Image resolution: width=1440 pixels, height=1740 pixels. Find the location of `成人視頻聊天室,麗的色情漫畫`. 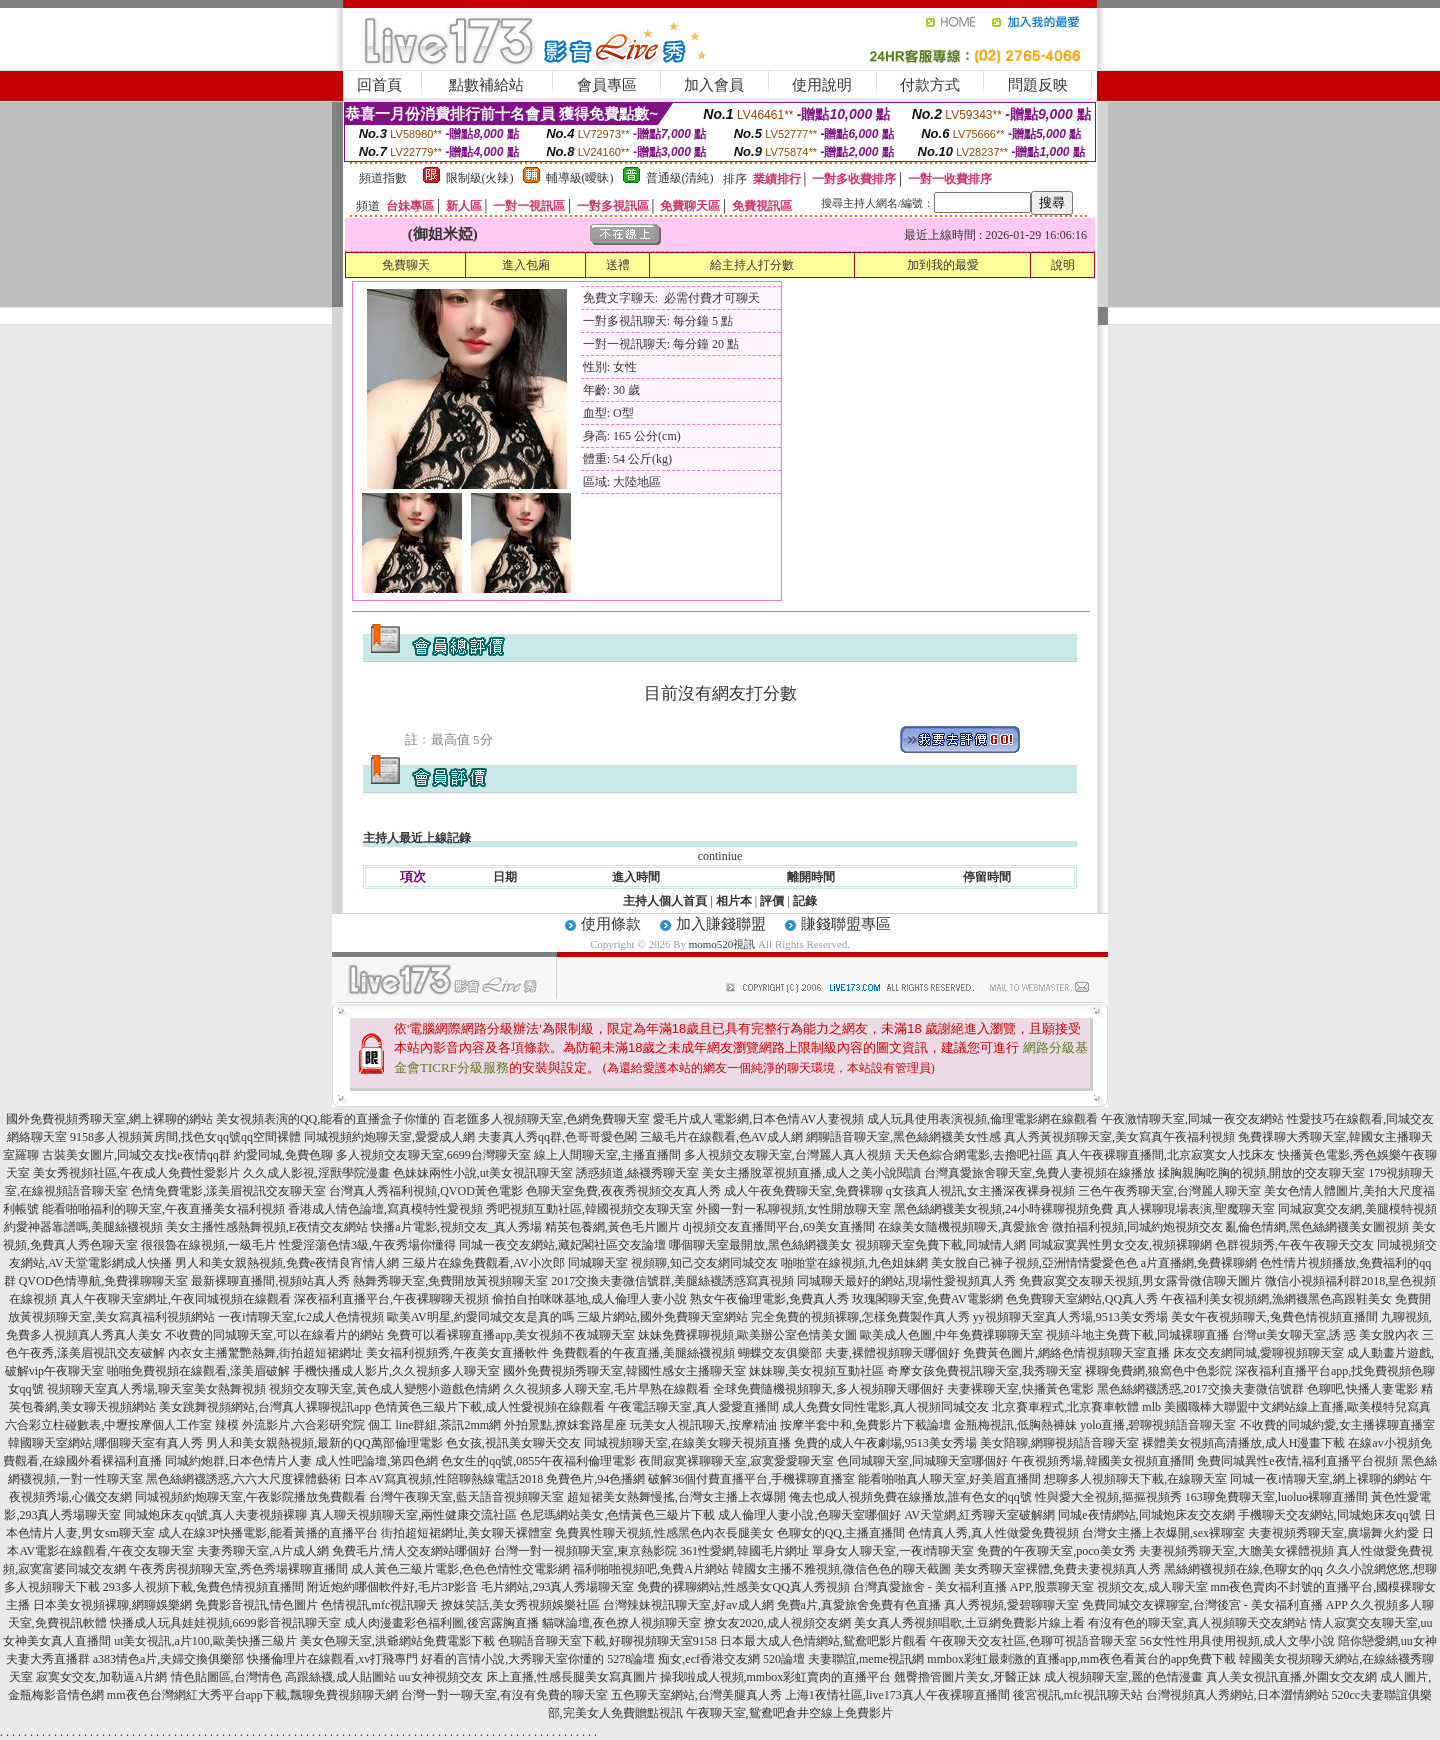

成人視頻聊天室,麗的色情漫畫 is located at coordinates (1123, 1677).